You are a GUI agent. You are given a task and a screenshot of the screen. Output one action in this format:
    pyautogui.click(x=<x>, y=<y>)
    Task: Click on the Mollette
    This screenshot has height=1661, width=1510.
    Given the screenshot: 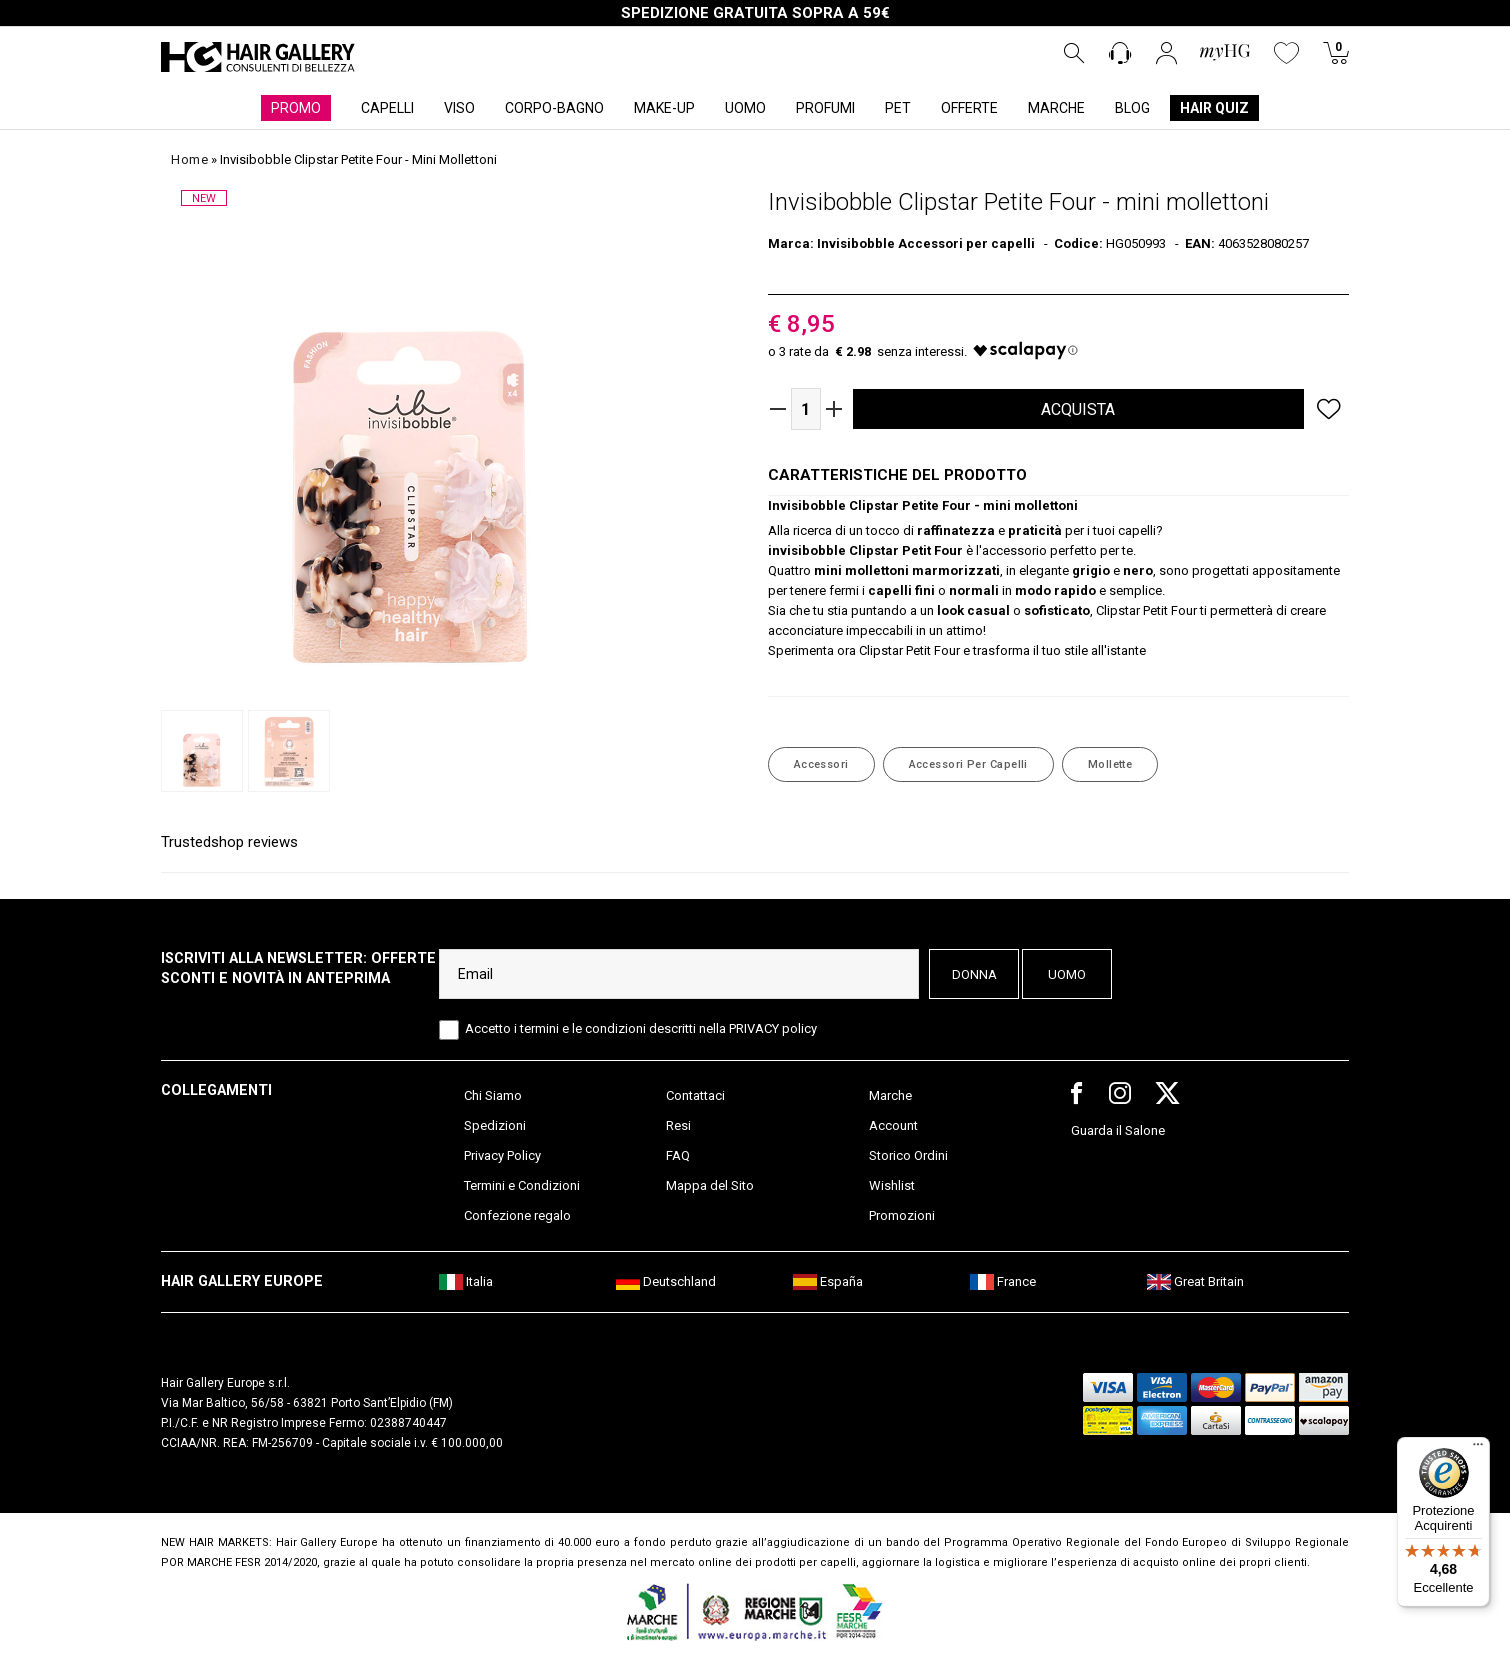 What is the action you would take?
    pyautogui.click(x=1110, y=764)
    